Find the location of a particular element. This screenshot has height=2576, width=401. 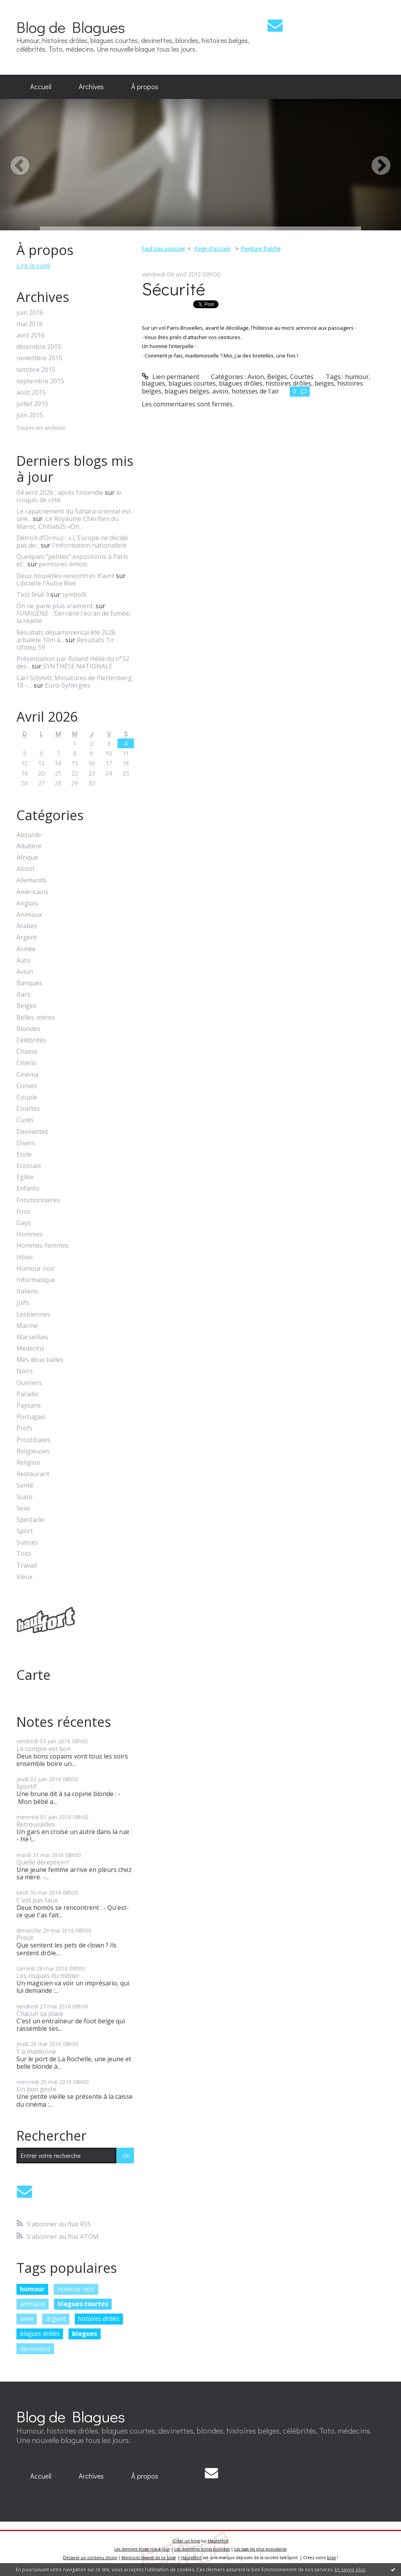

Italiens is located at coordinates (27, 1291).